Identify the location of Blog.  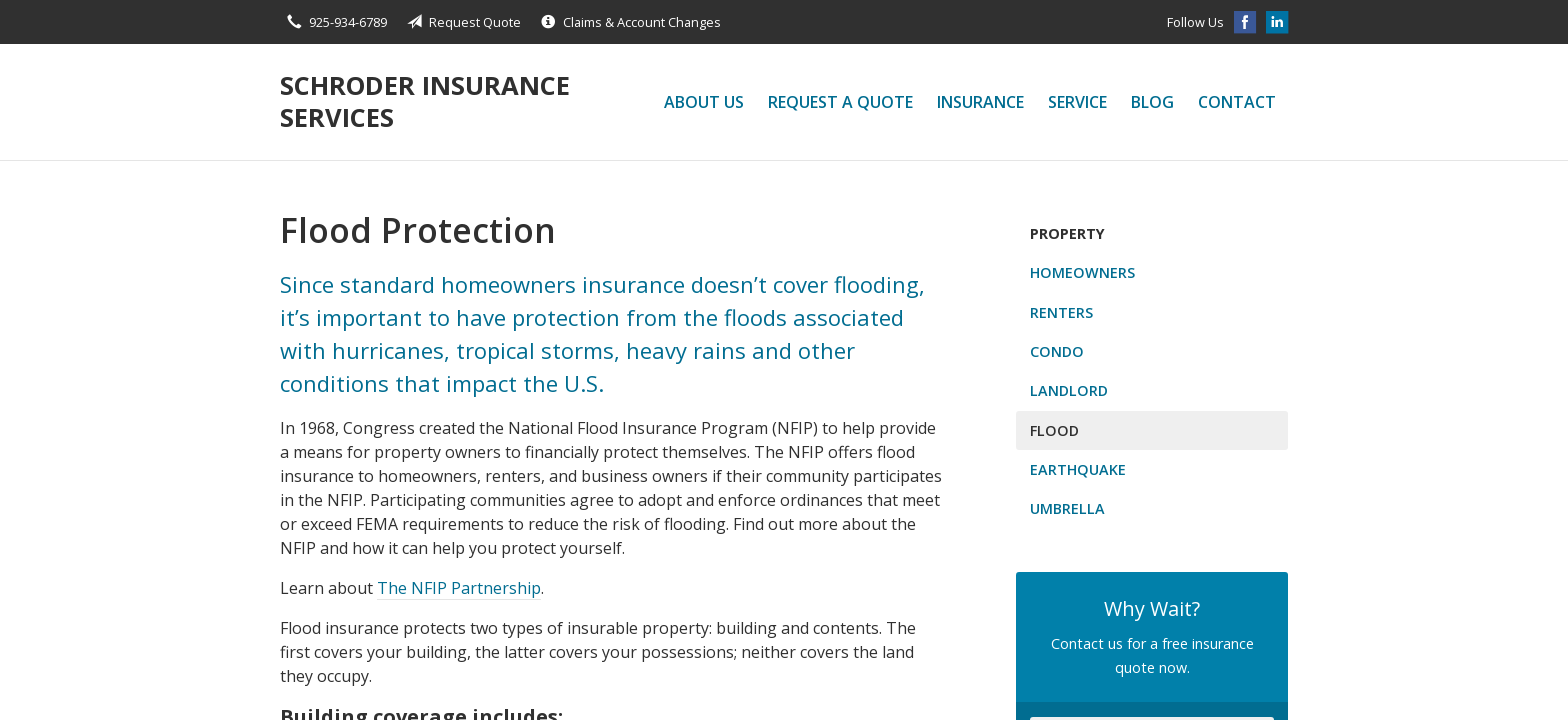
(1152, 102).